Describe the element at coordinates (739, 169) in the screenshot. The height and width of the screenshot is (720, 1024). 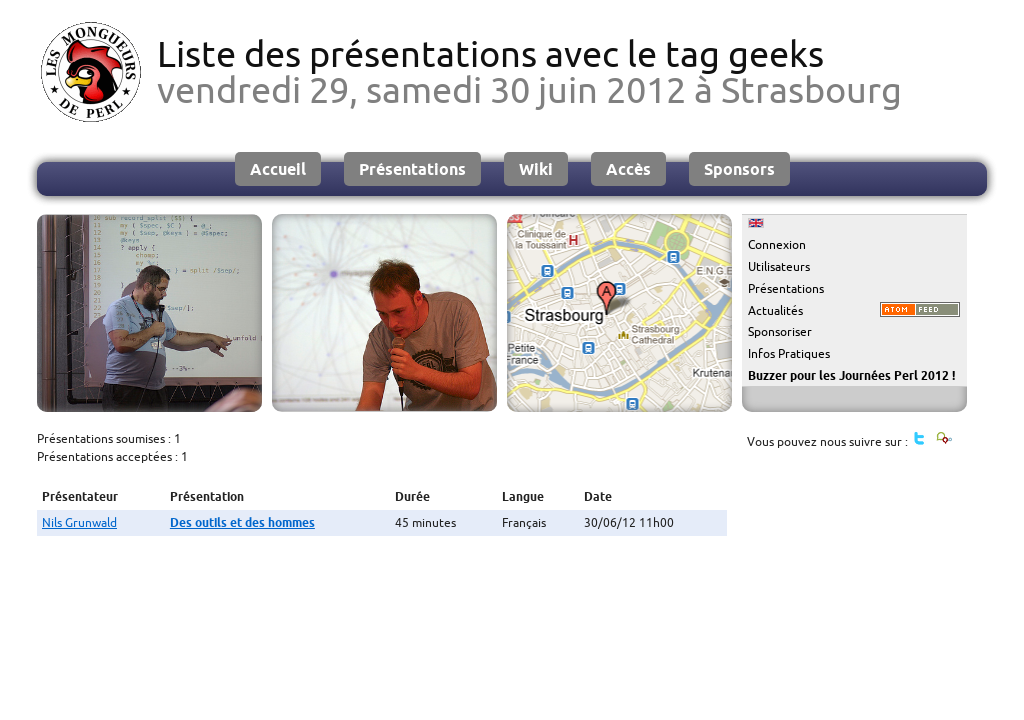
I see `Sponsors` at that location.